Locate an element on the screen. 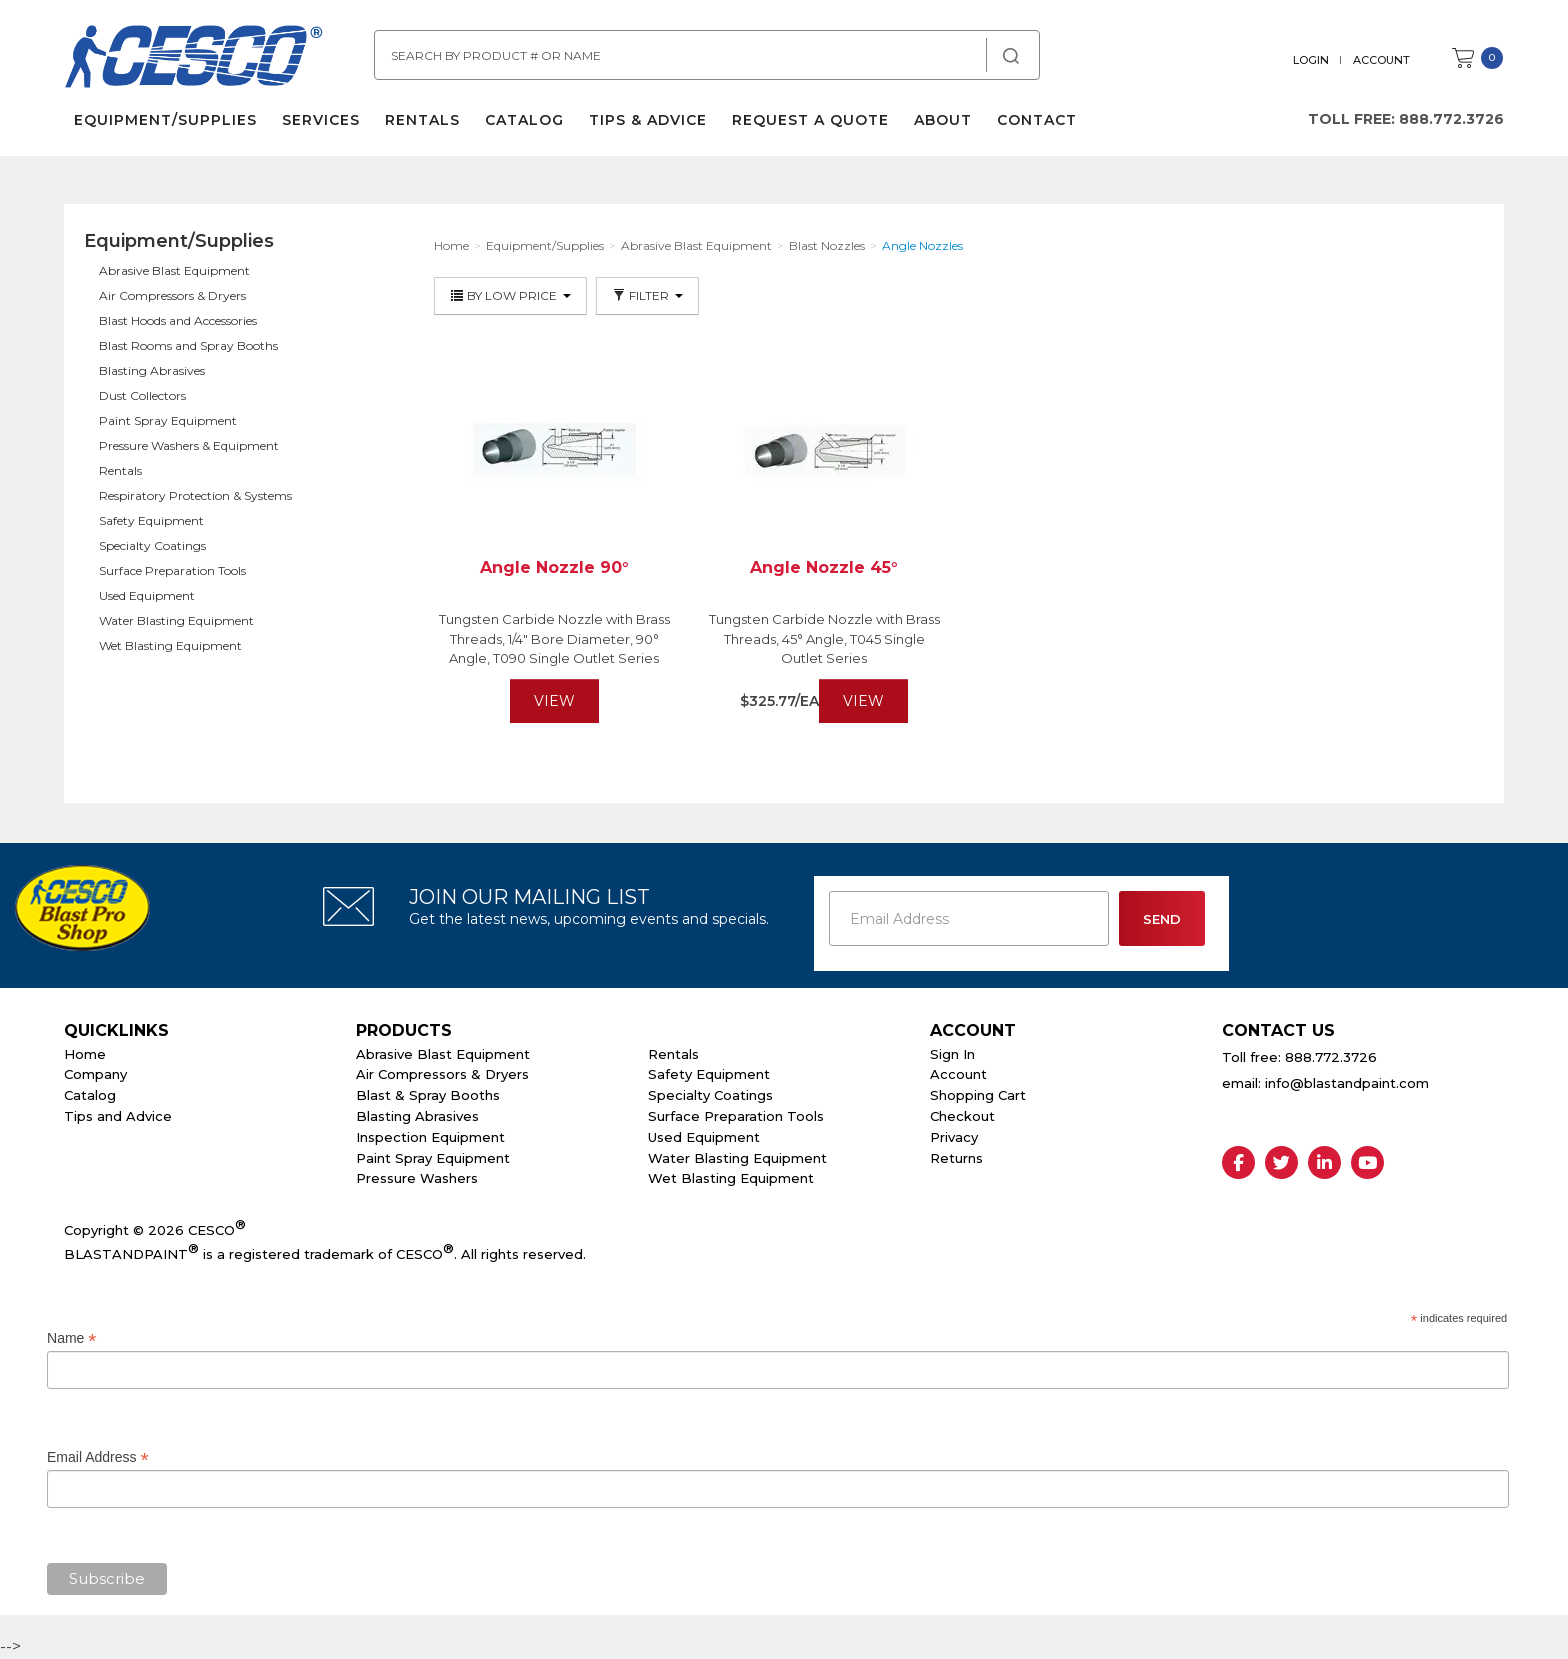 The image size is (1568, 1659). By Low Price is located at coordinates (510, 295).